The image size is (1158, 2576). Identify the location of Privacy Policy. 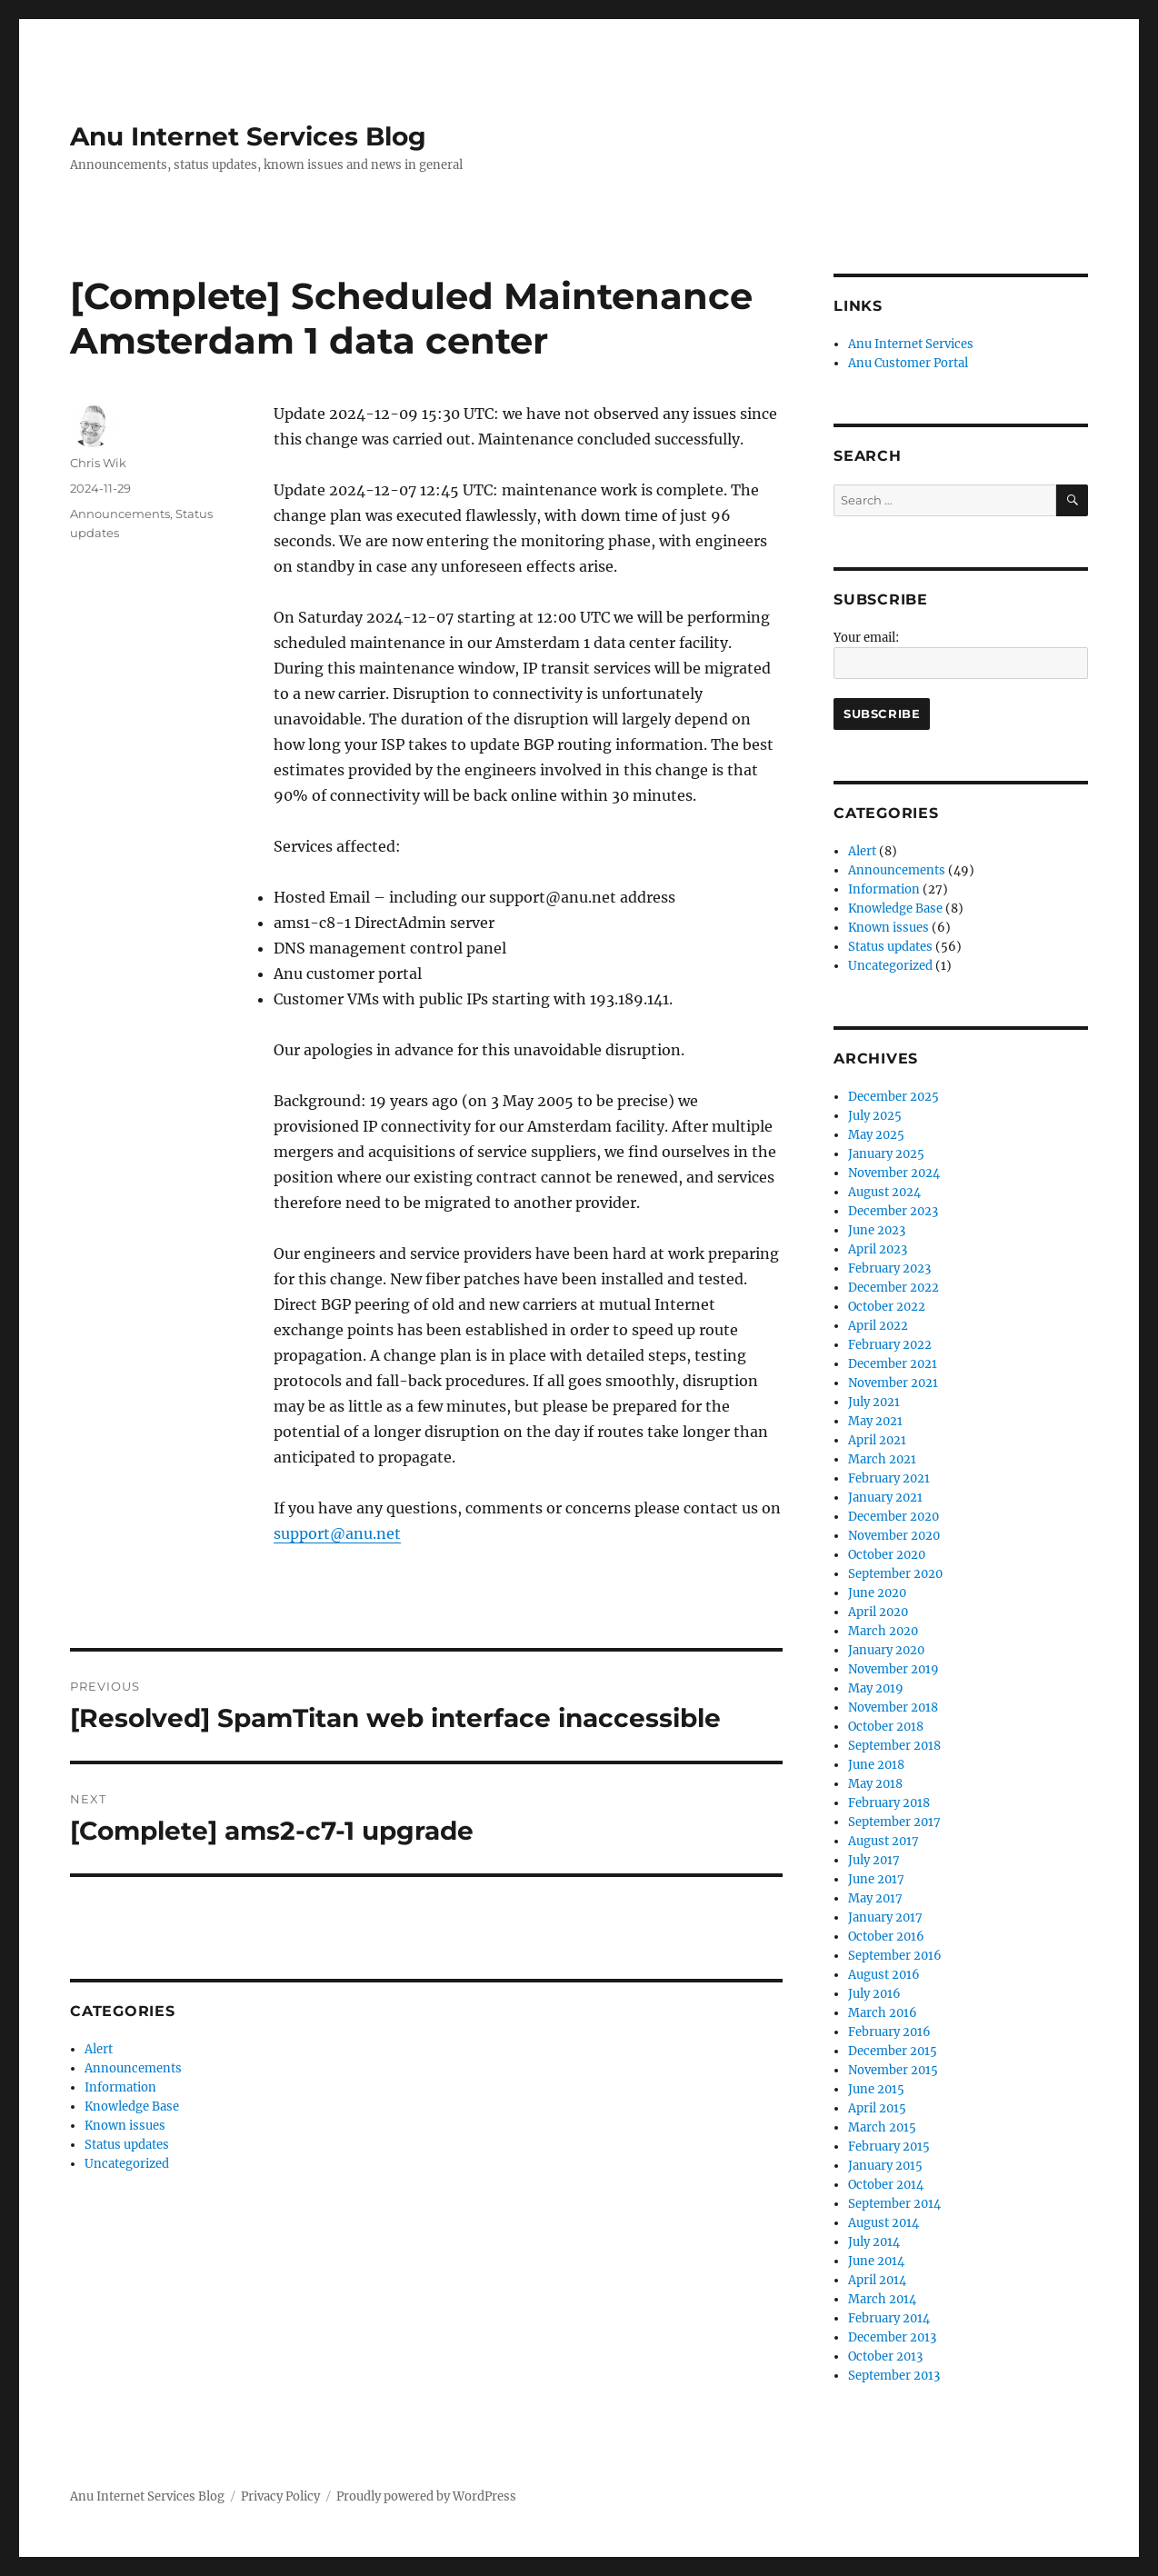
(280, 2496).